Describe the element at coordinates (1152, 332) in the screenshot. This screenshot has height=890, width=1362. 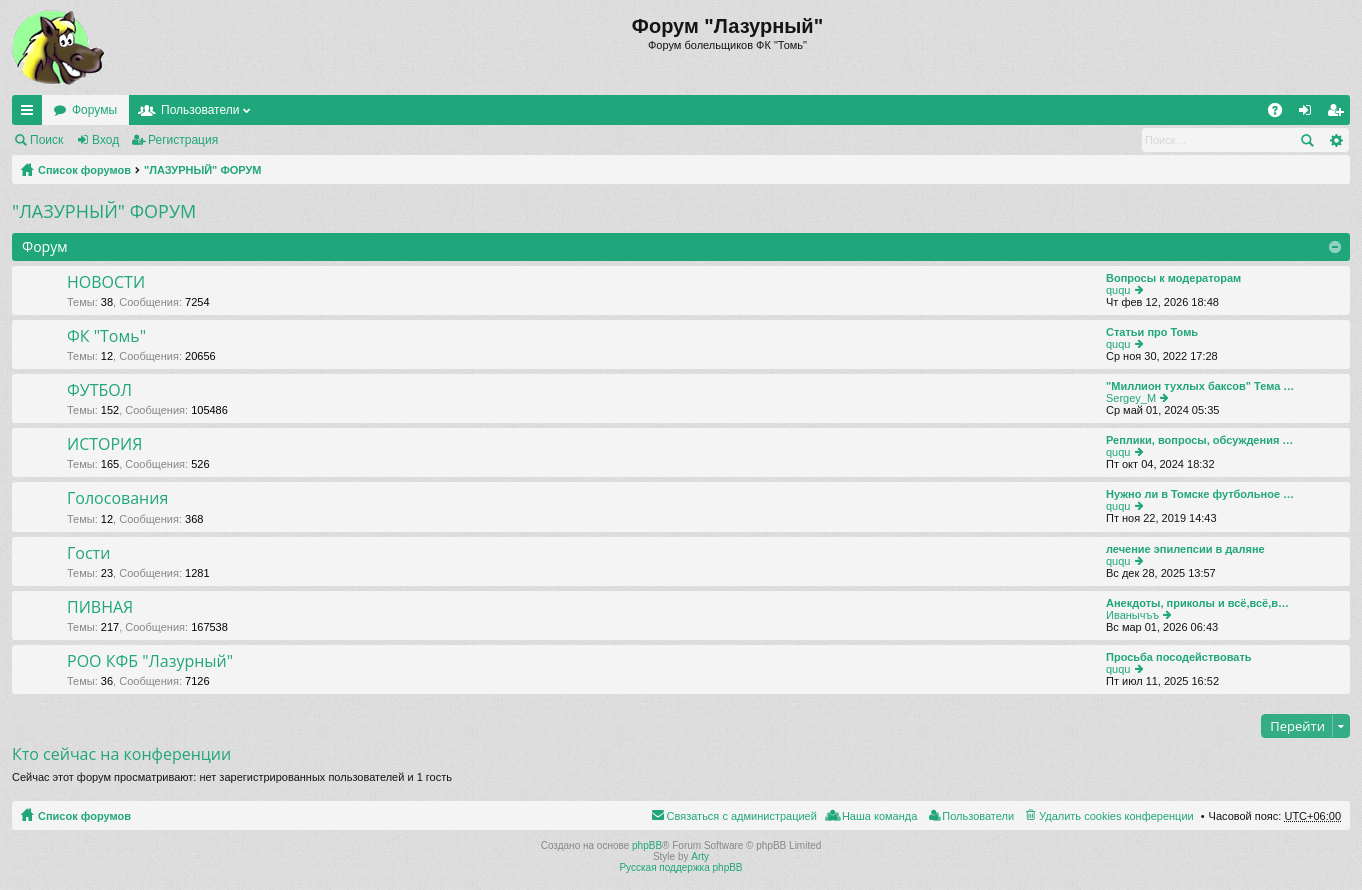
I see `Статьи про Томь` at that location.